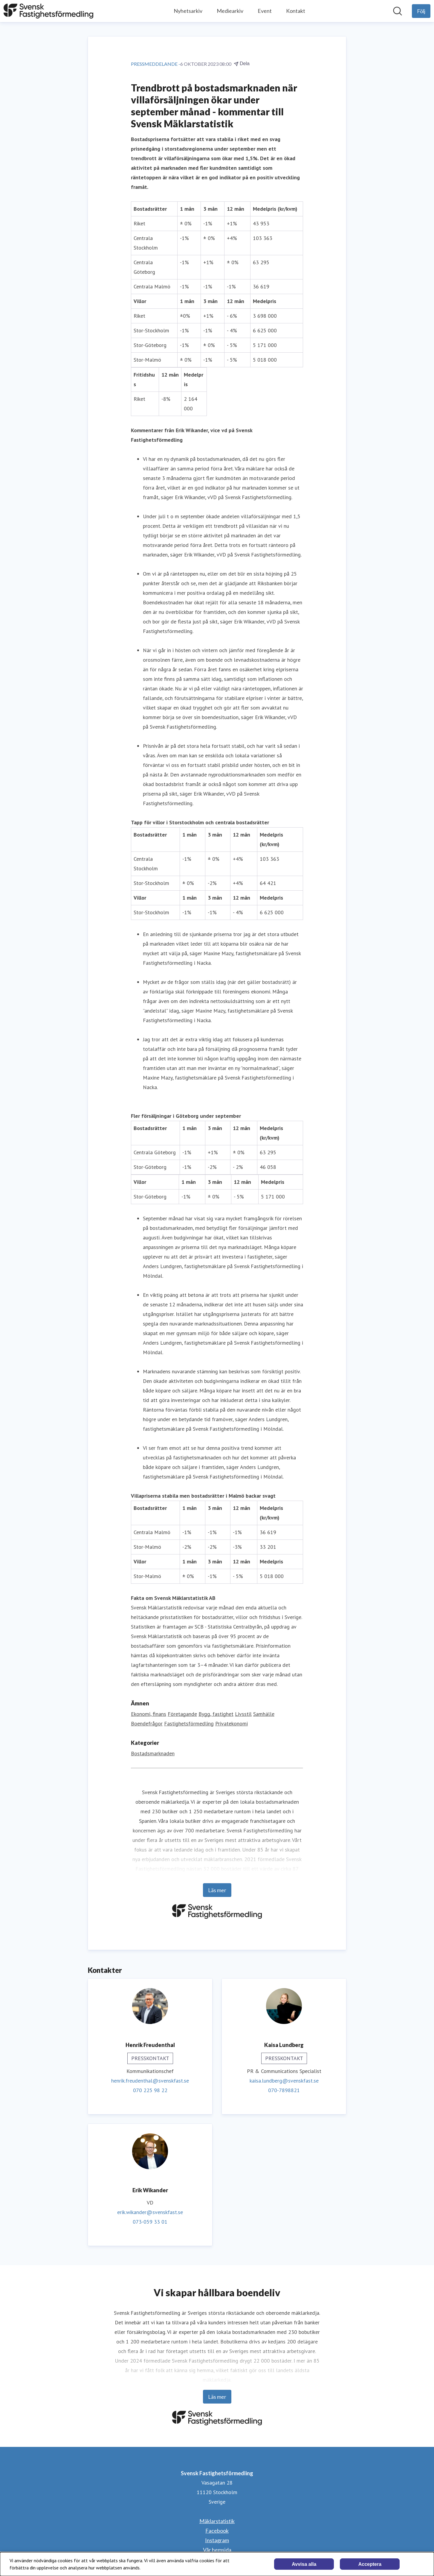  I want to click on Vår hemsida [Vår hemsida (öppnas i nytt fönster)], so click(217, 2549).